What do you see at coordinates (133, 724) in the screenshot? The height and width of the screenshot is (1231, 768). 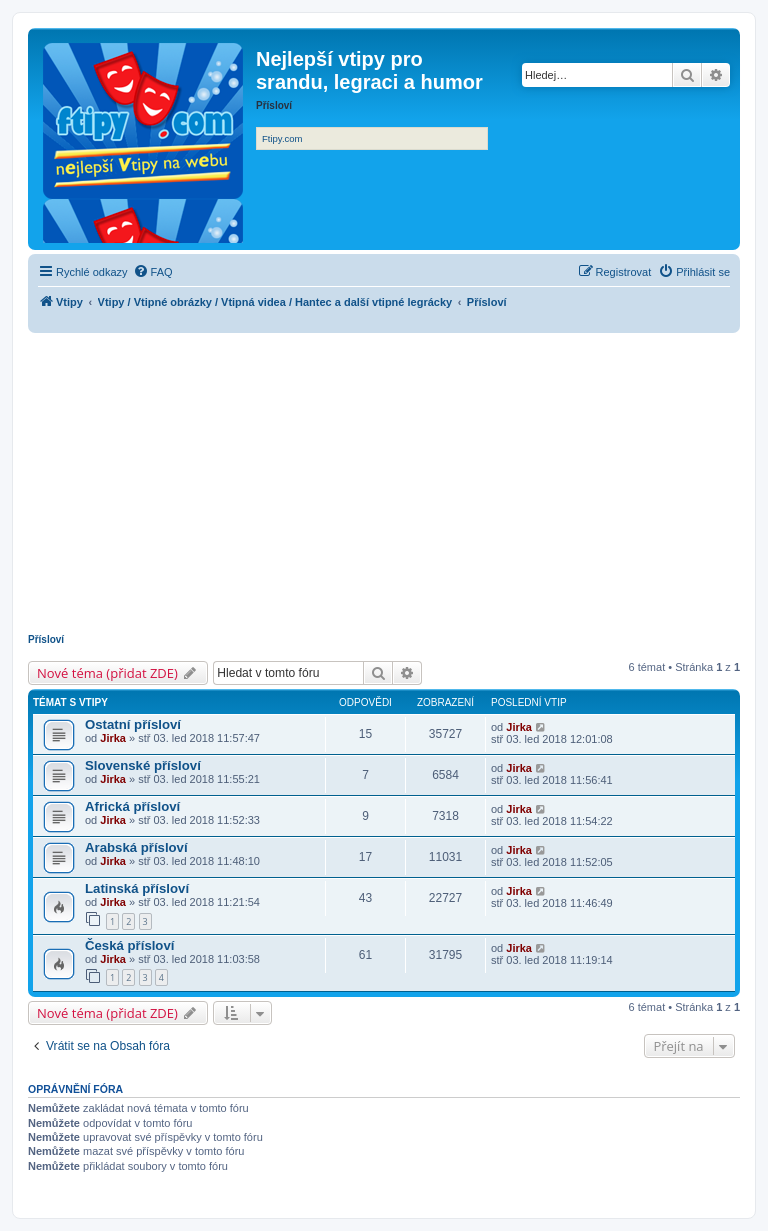 I see `Ostatní přísloví` at bounding box center [133, 724].